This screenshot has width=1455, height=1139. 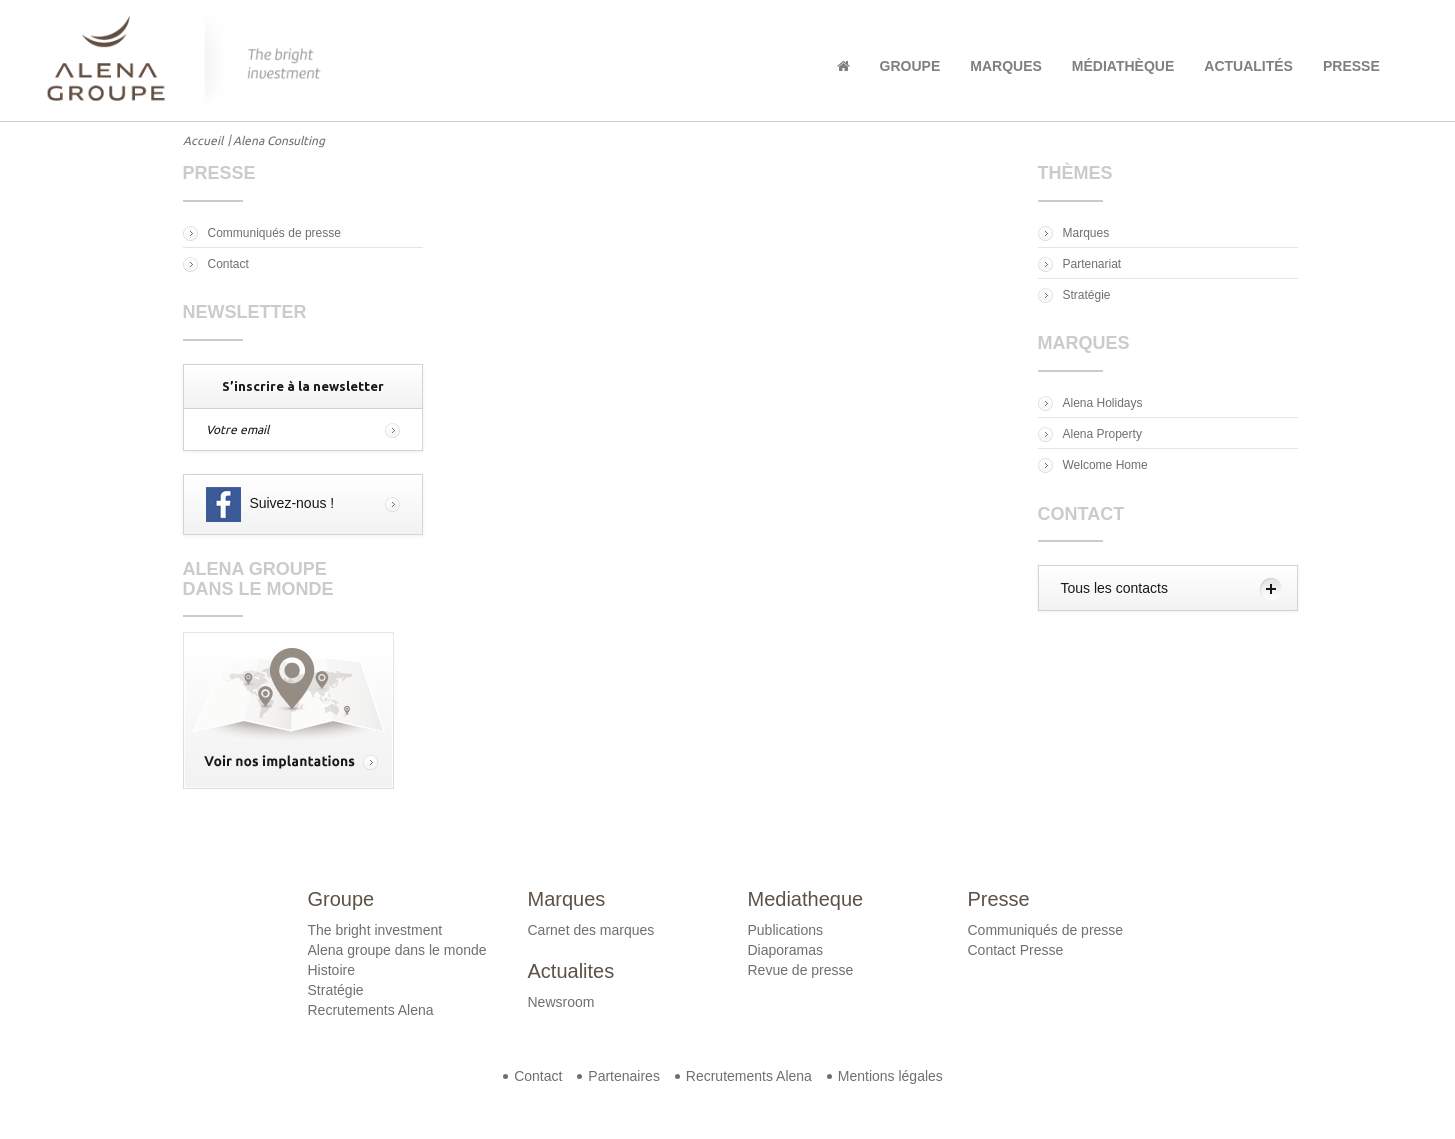 What do you see at coordinates (1248, 66) in the screenshot?
I see `Actualités` at bounding box center [1248, 66].